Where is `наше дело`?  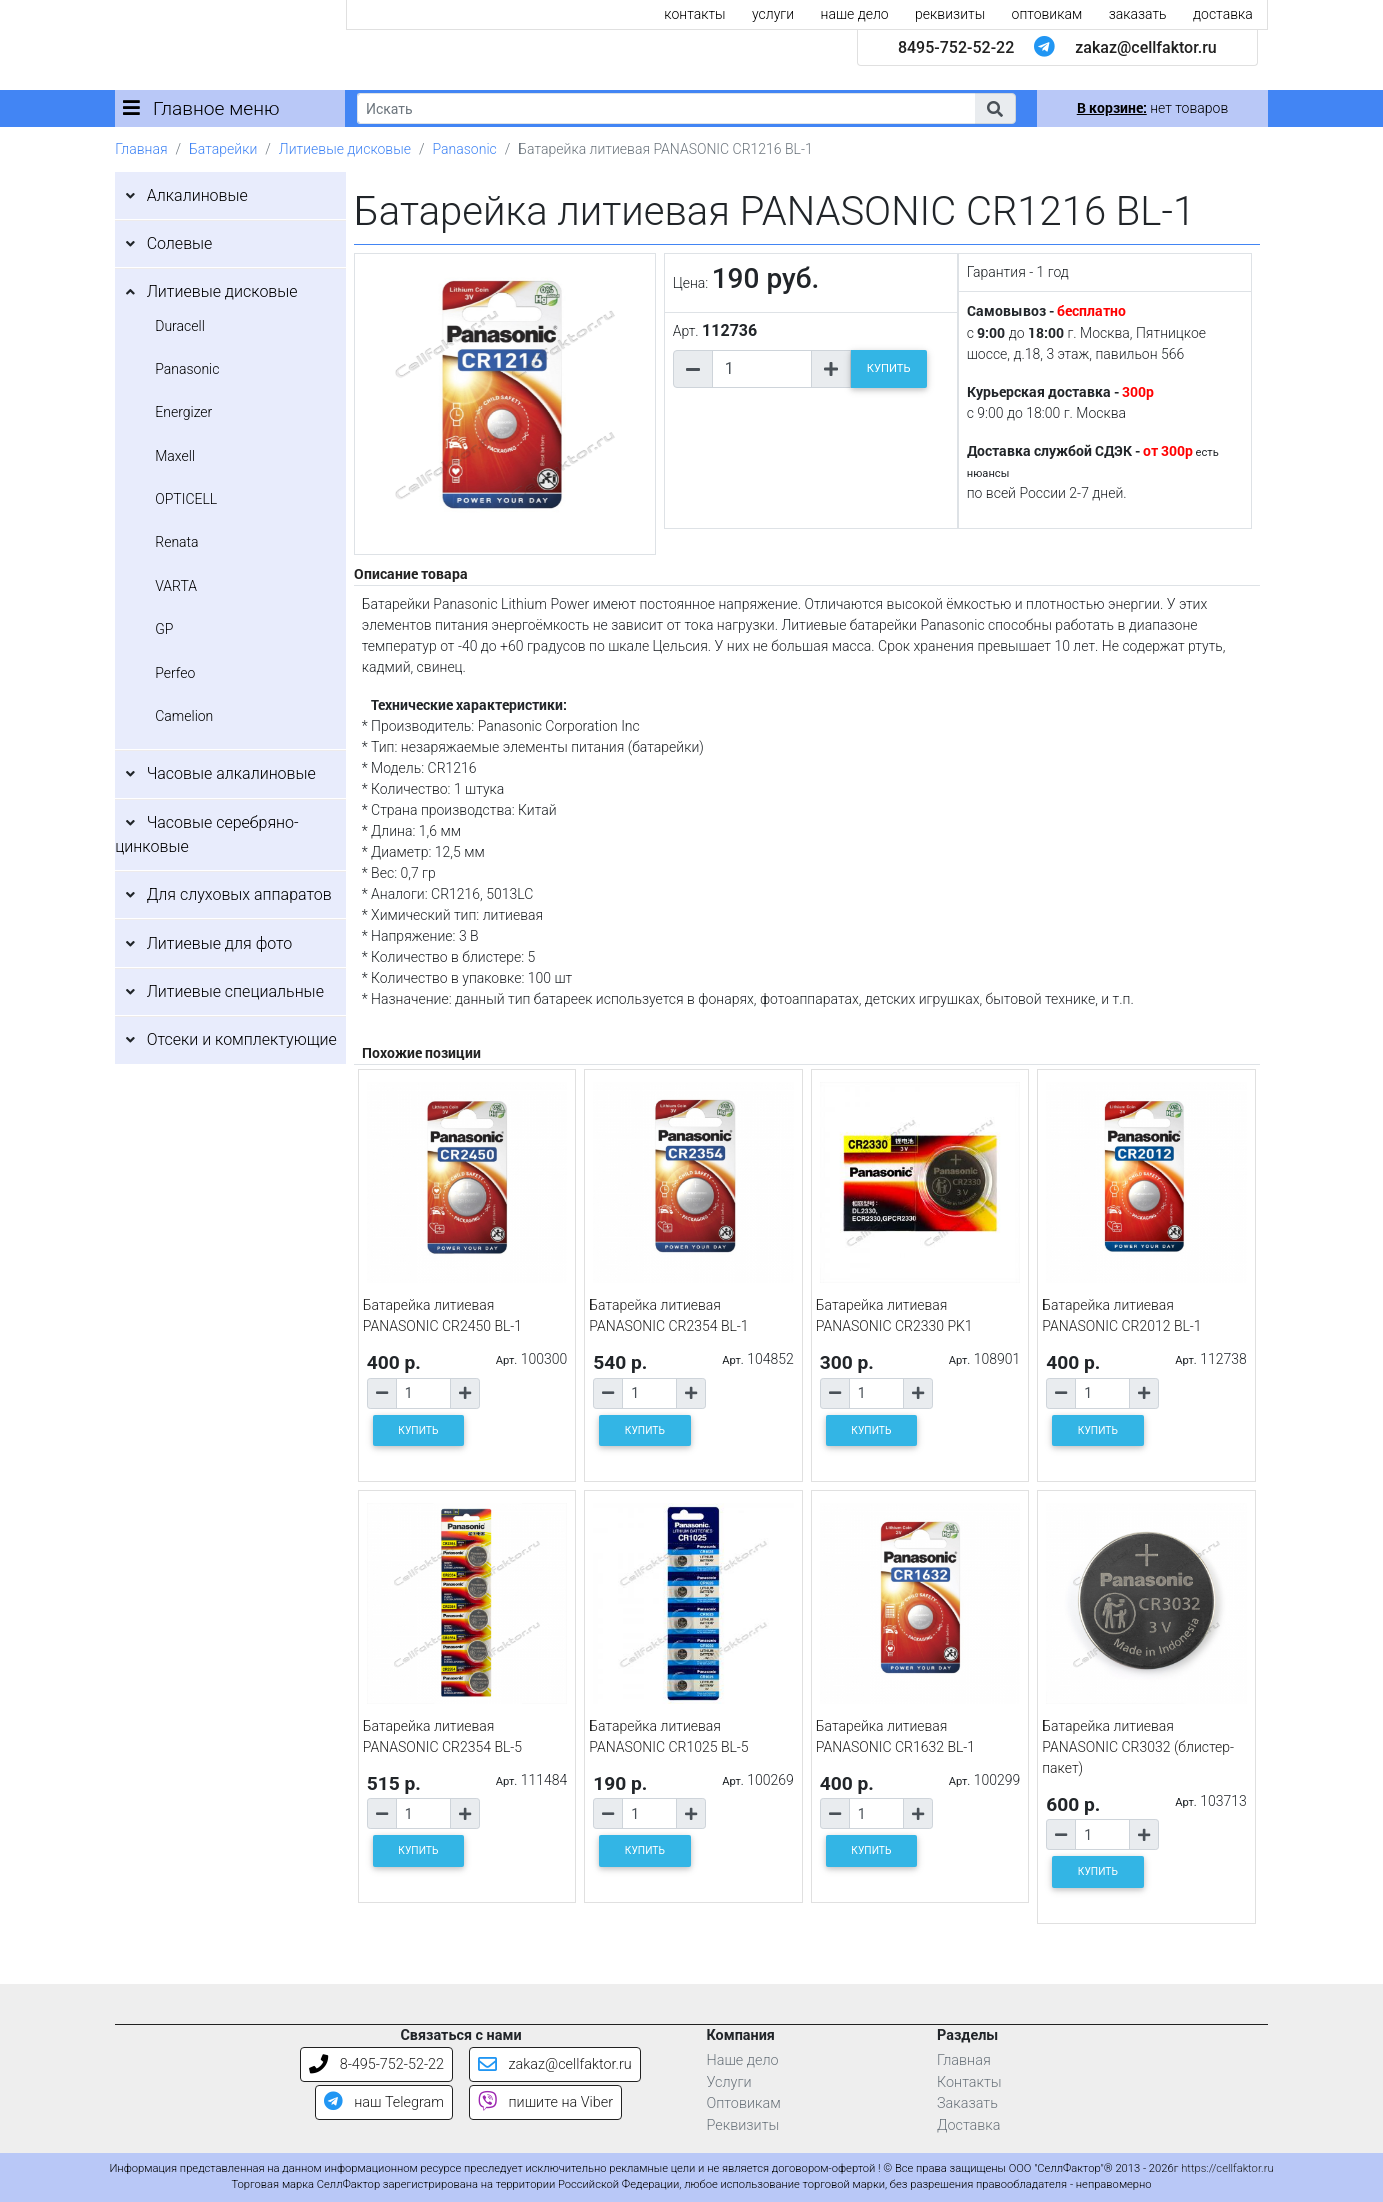
наше дело is located at coordinates (855, 14).